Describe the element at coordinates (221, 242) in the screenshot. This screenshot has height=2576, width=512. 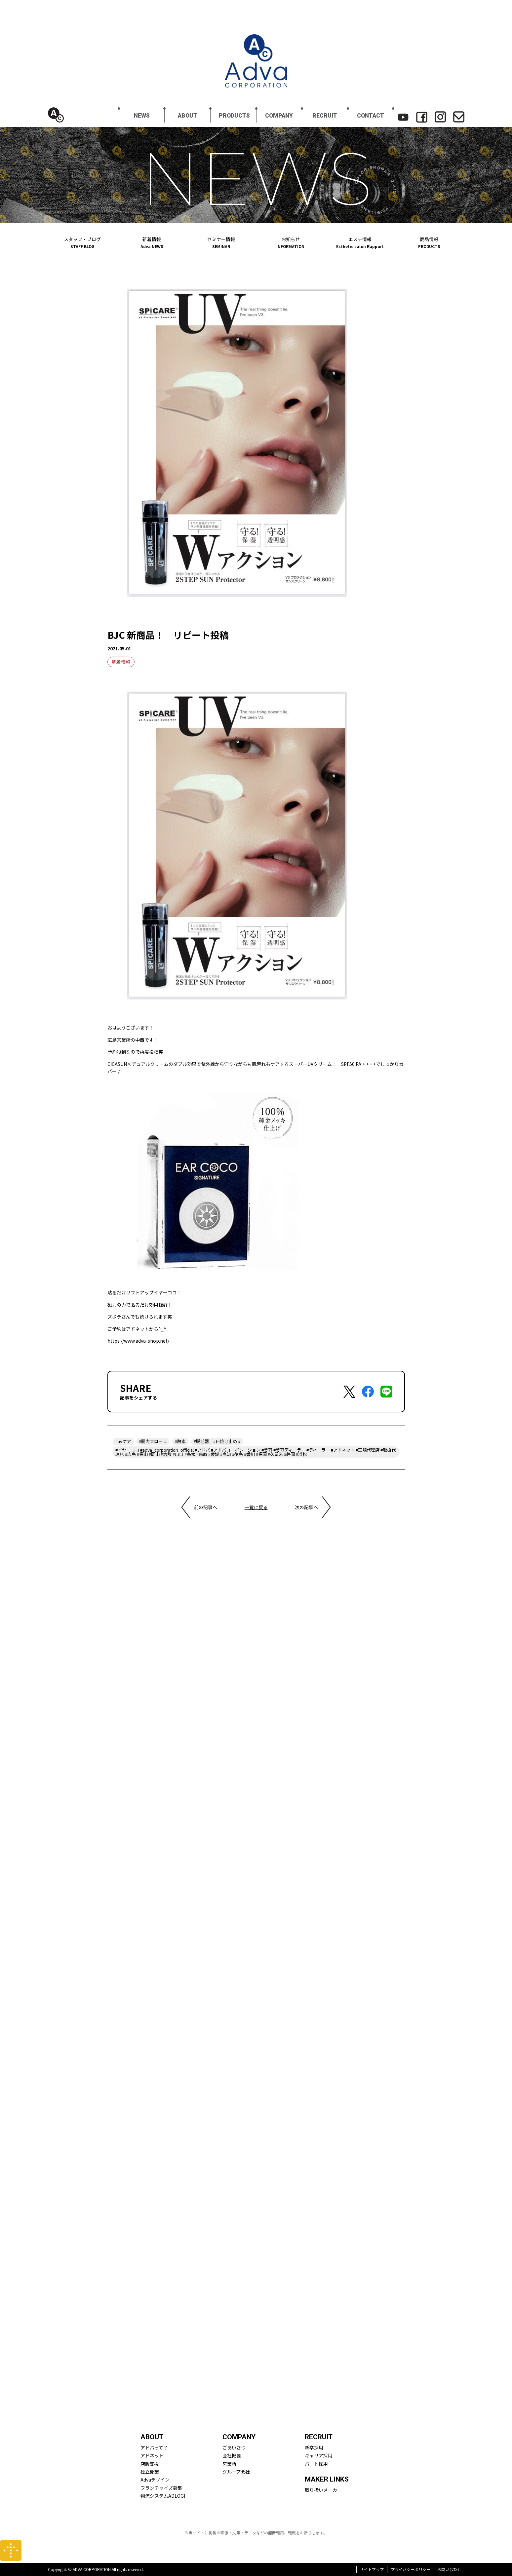
I see `セミナー情報` at that location.